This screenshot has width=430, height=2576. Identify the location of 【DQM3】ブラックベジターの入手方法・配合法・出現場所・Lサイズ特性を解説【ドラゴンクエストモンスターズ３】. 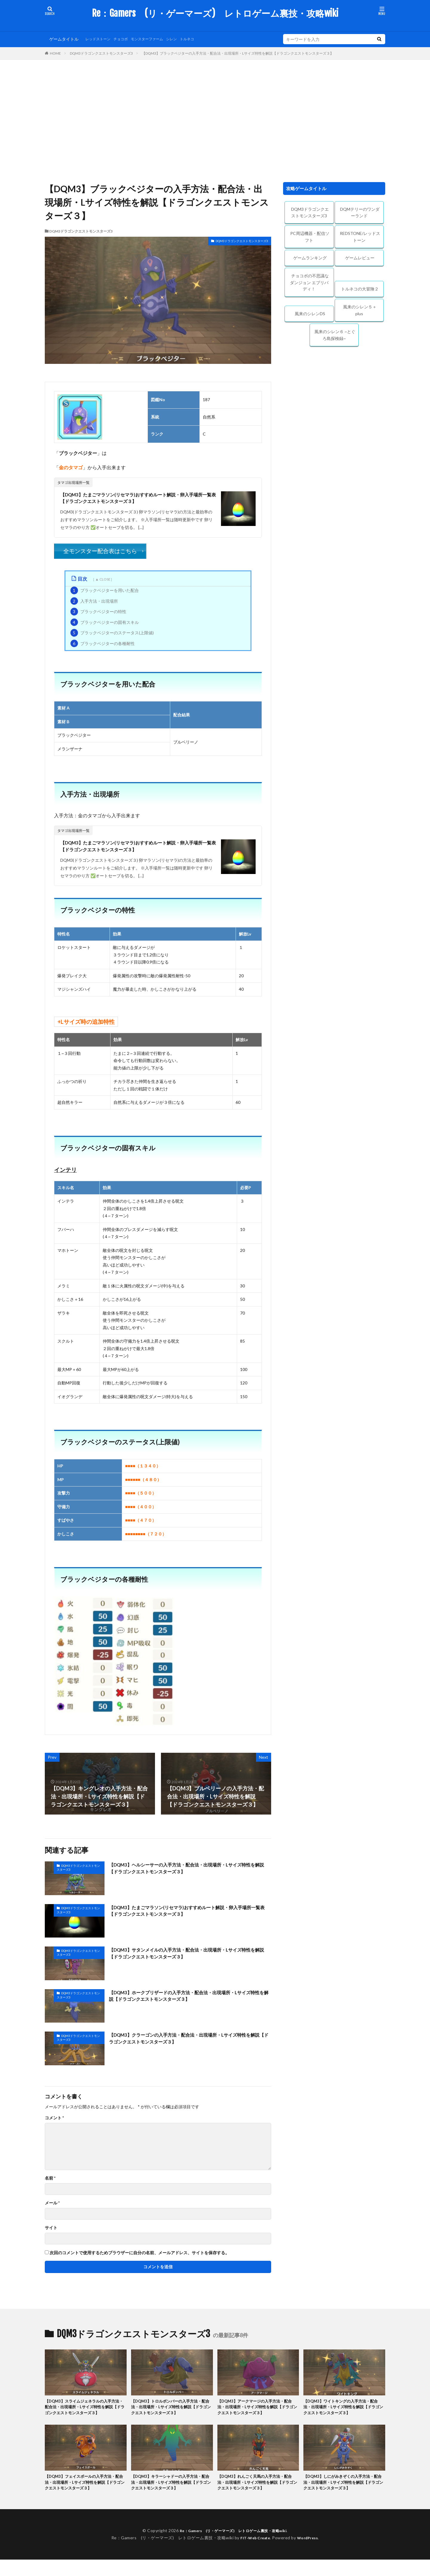
(238, 53).